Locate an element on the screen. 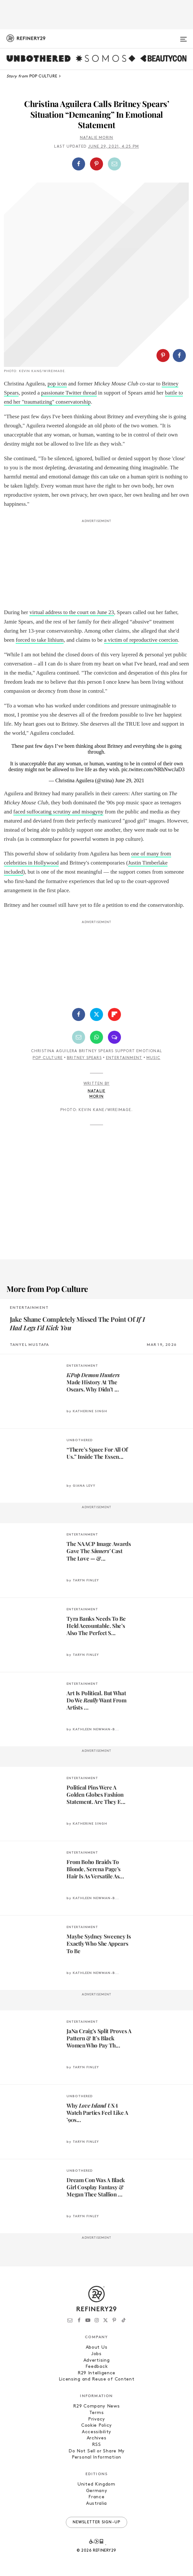 The width and height of the screenshot is (193, 2576). Feedback is located at coordinates (96, 2366).